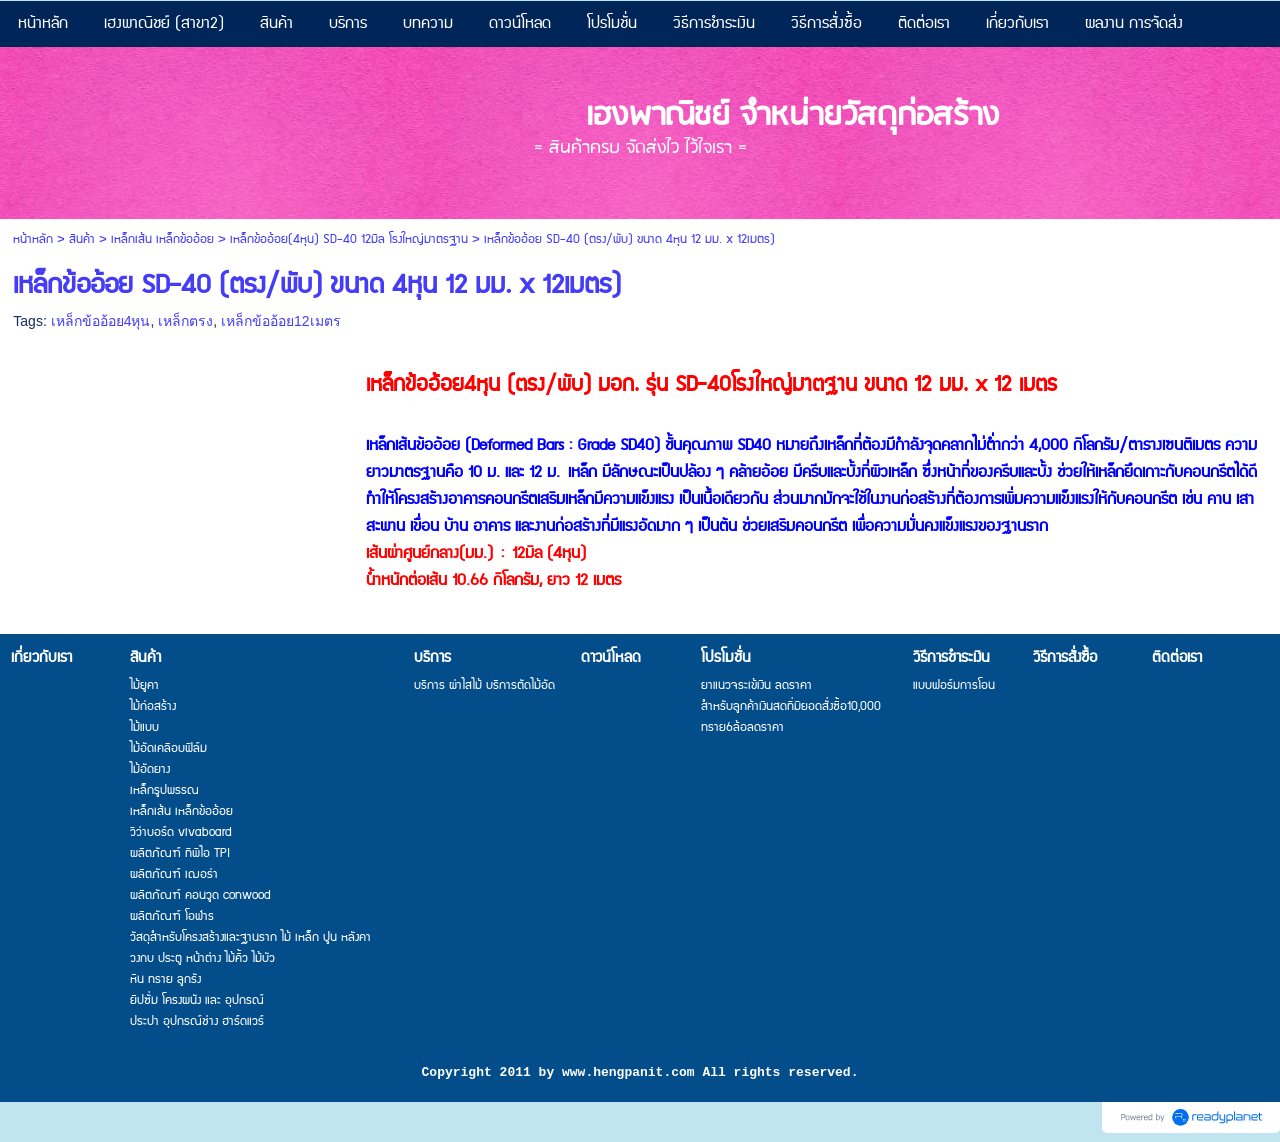  Describe the element at coordinates (82, 239) in the screenshot. I see `สินค้า` at that location.